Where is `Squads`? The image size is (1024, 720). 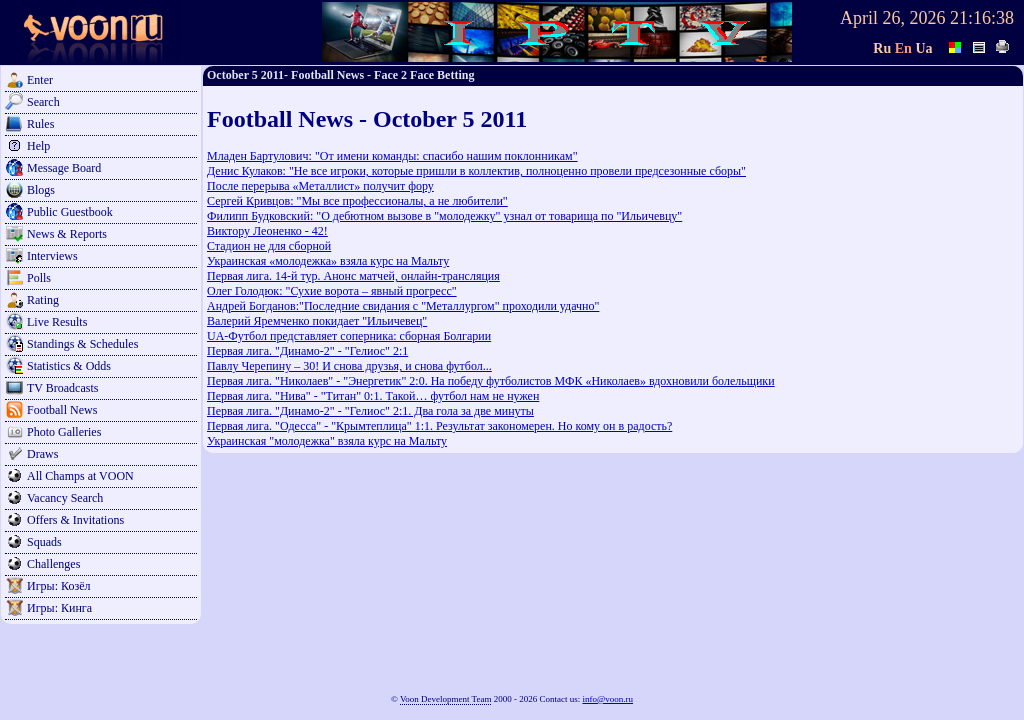
Squads is located at coordinates (44, 542).